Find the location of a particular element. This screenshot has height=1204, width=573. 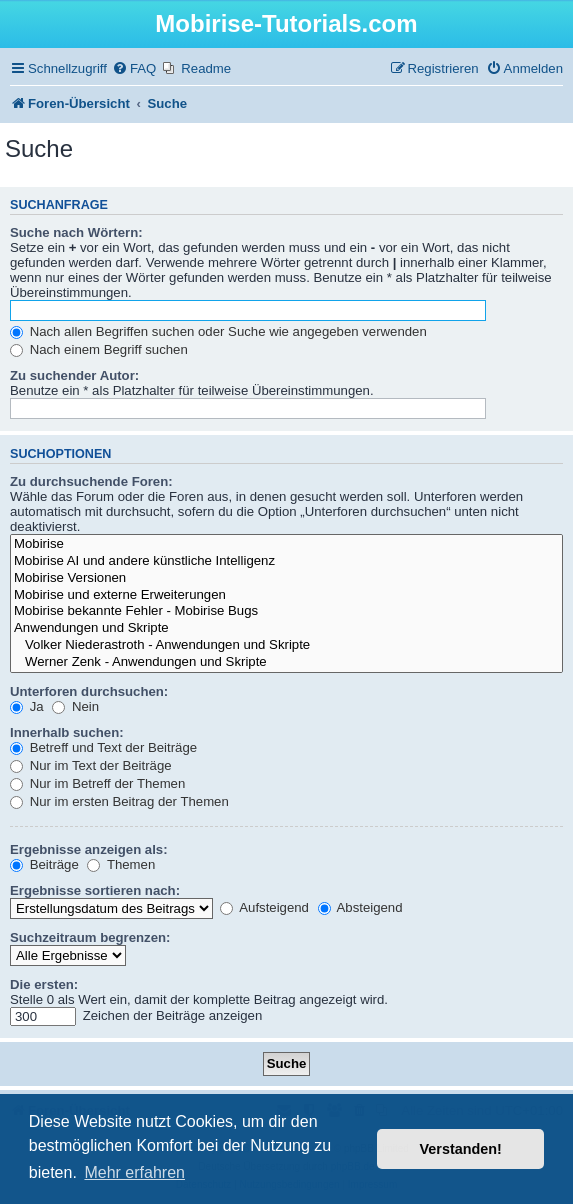

Aufsteigend is located at coordinates (264, 907).